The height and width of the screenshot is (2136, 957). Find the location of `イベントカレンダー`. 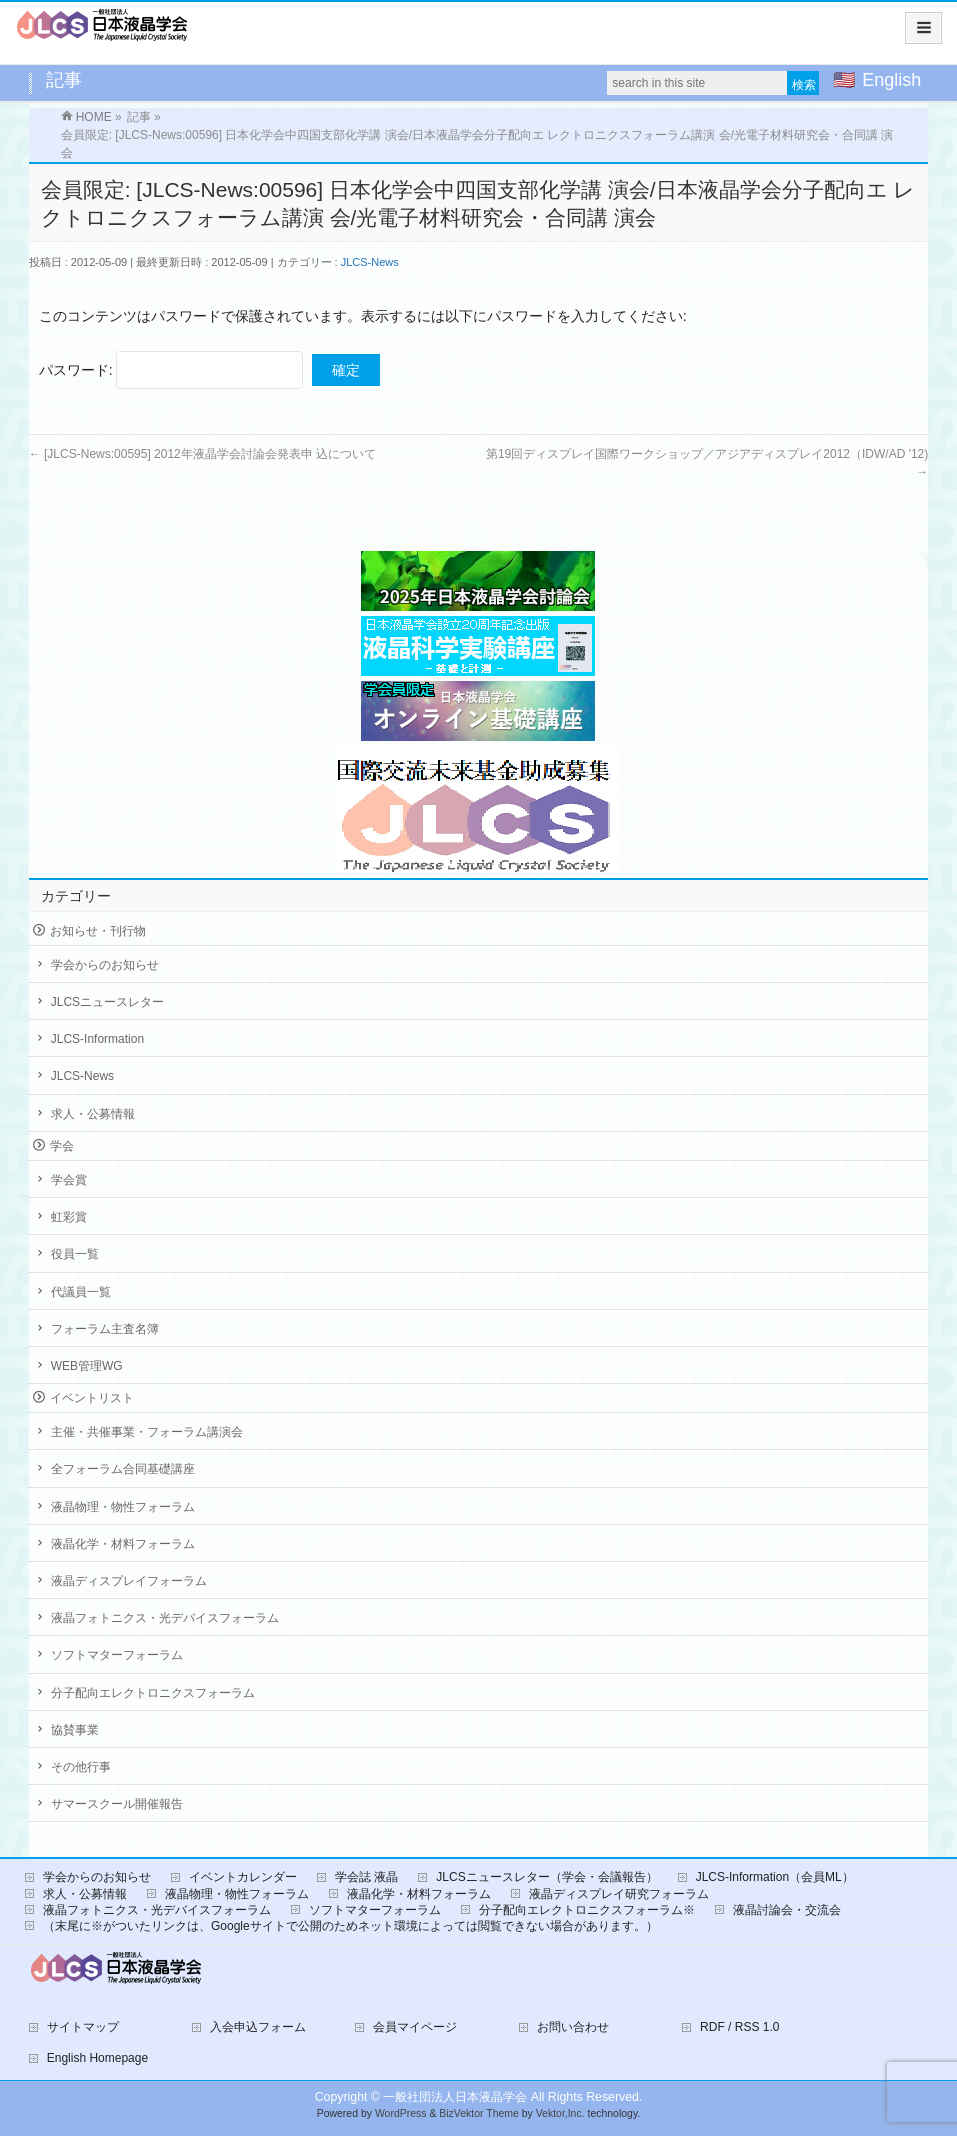

イベントカレンダー is located at coordinates (243, 1877).